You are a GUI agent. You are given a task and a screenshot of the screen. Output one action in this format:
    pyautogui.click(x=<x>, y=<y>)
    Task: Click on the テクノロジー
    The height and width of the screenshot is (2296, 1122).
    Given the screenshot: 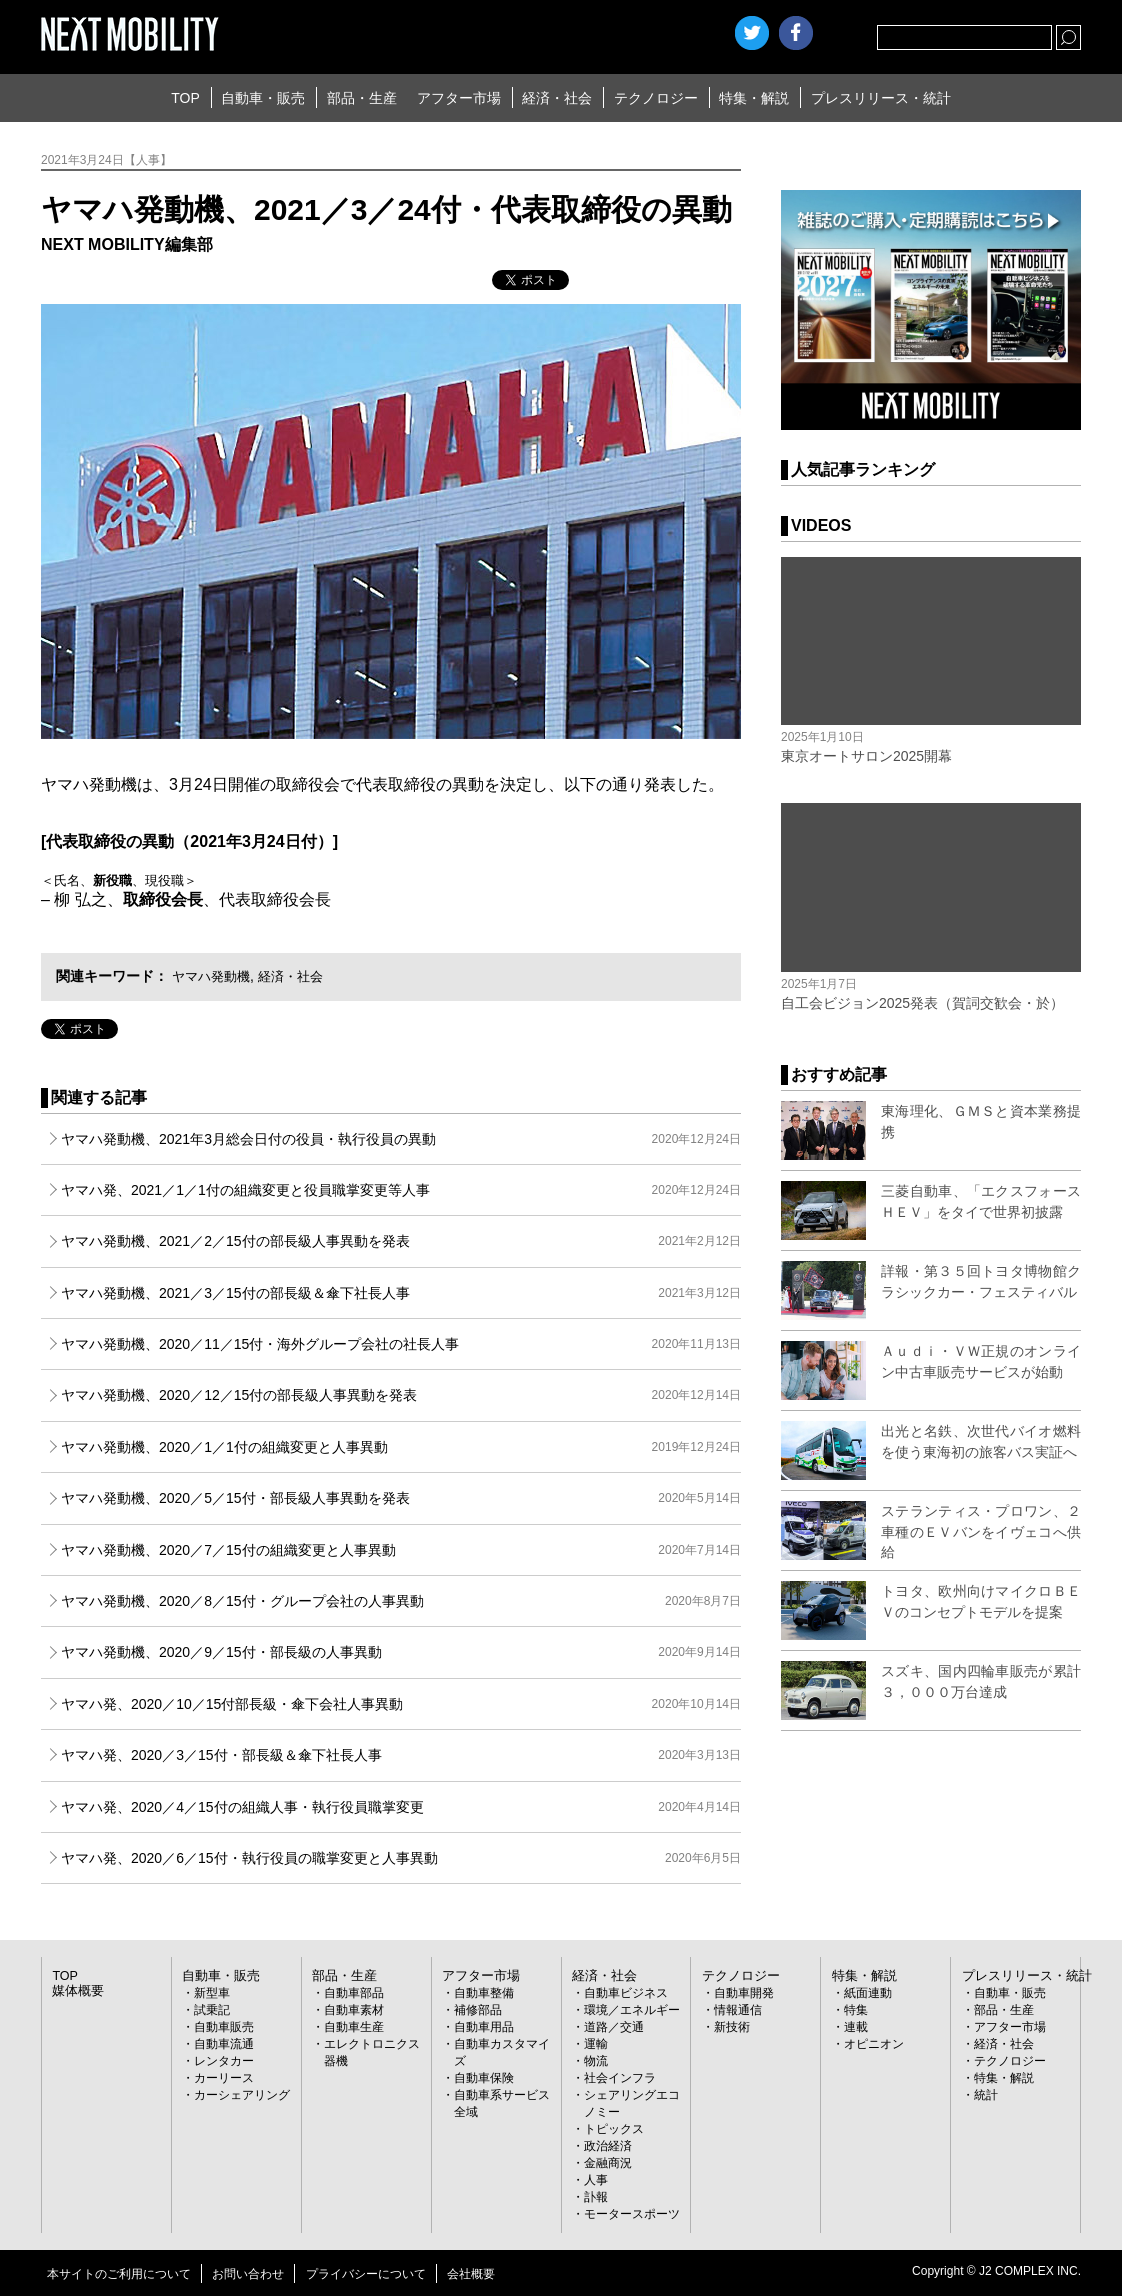 What is the action you would take?
    pyautogui.click(x=656, y=98)
    